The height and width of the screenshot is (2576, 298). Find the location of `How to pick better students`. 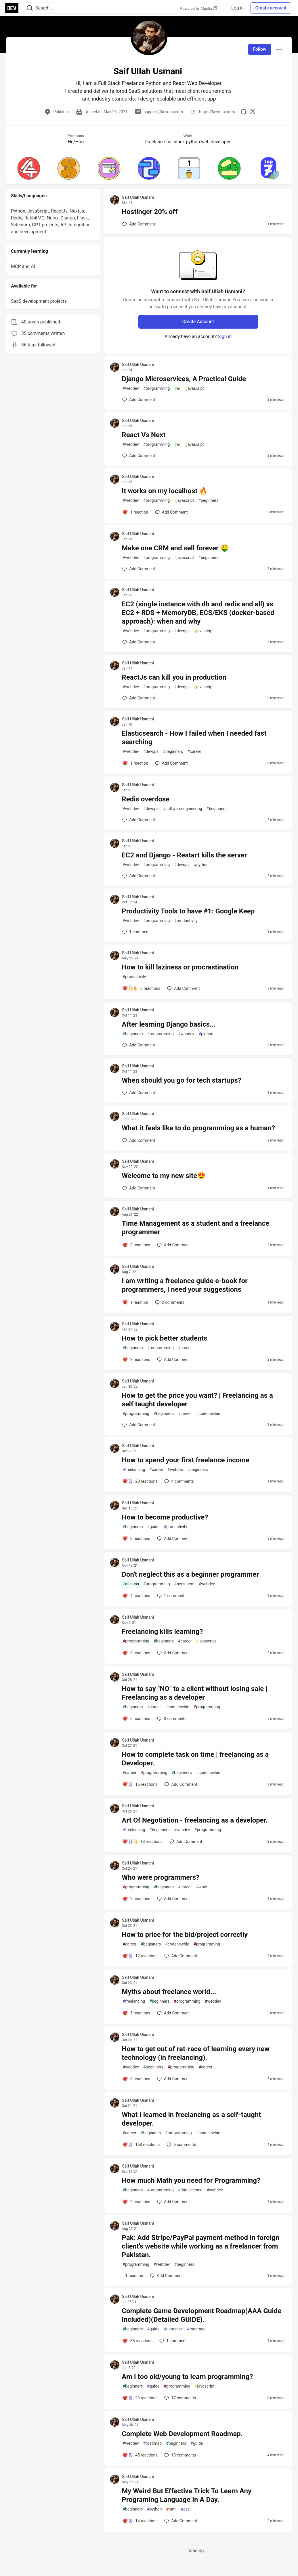

How to pick better students is located at coordinates (164, 1338).